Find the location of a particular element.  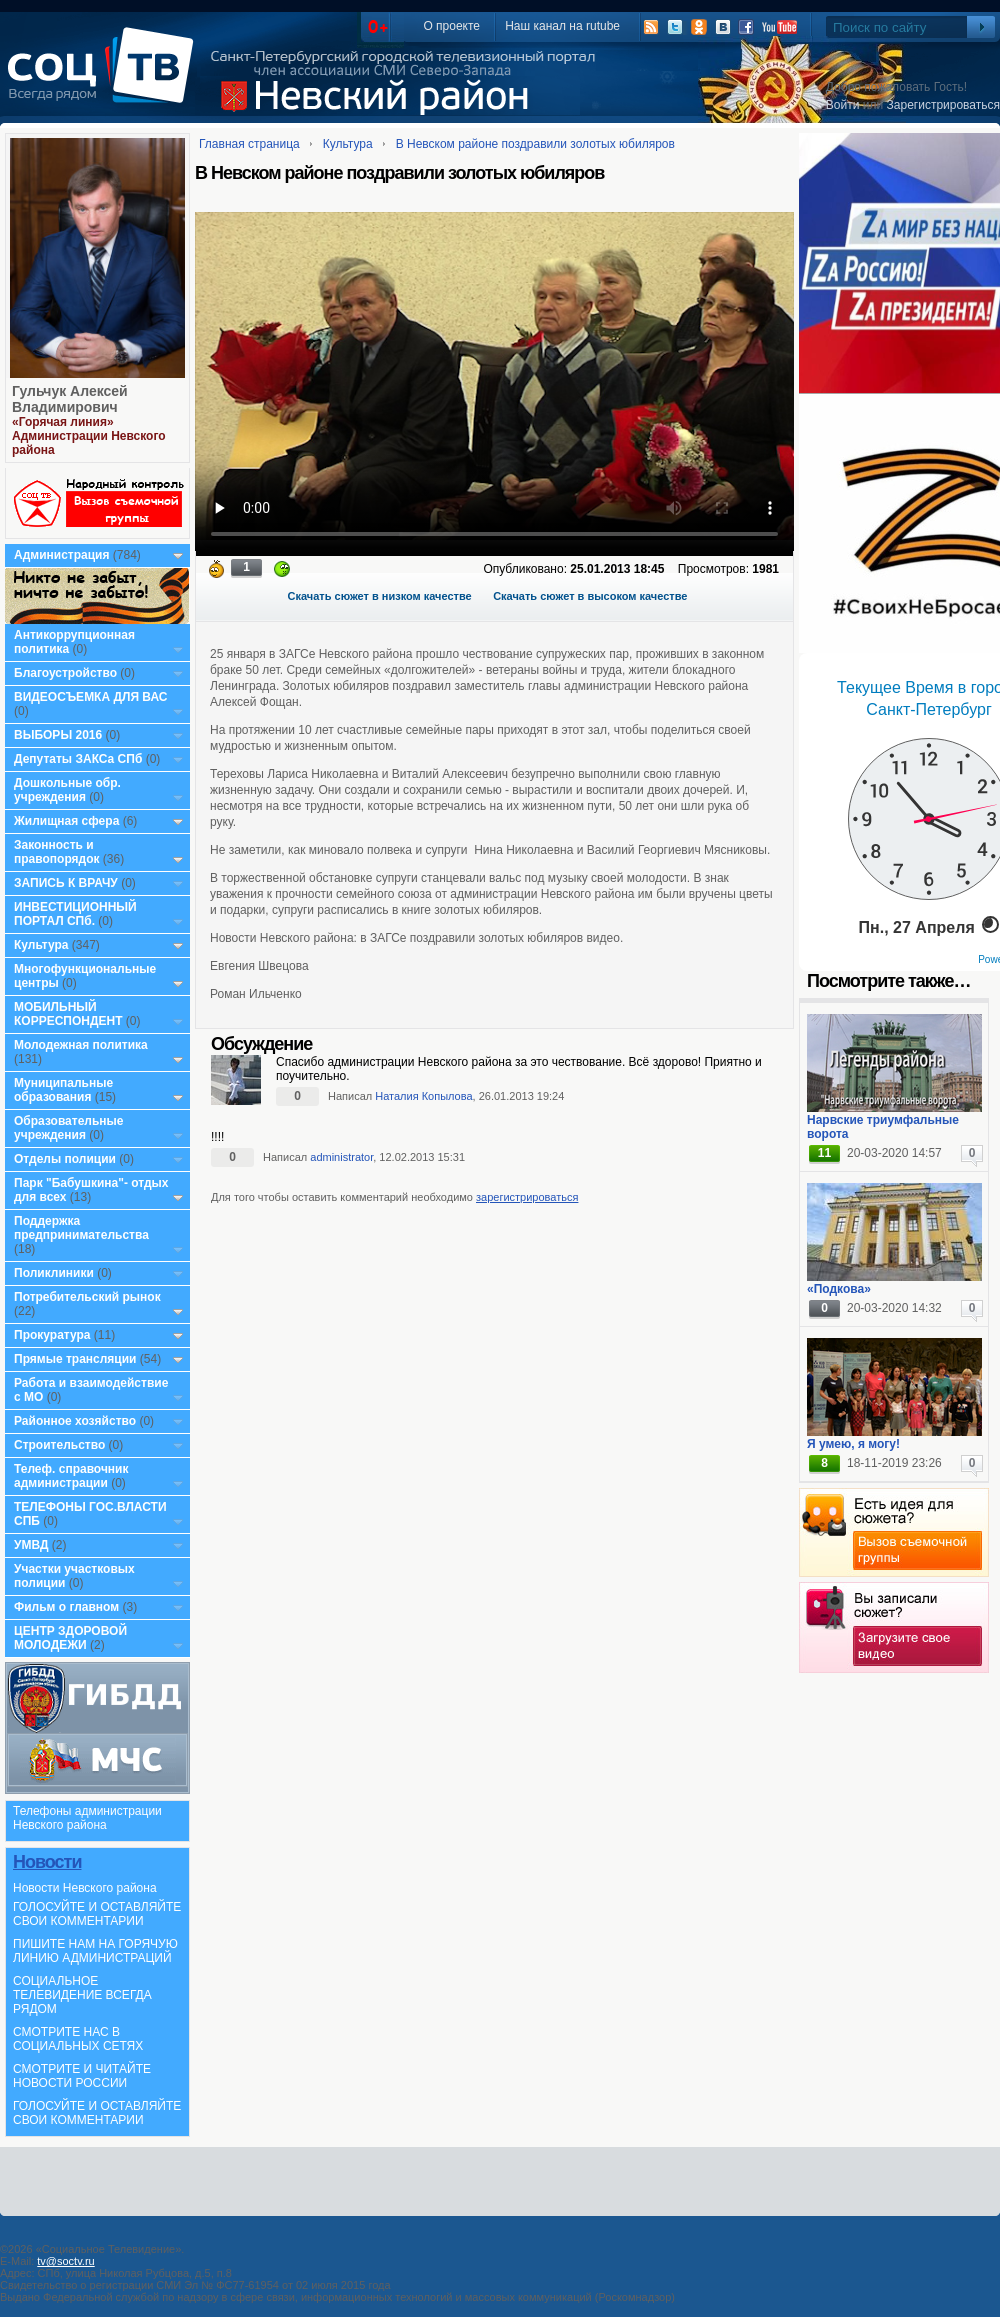

Фильм о главном is located at coordinates (66, 1607).